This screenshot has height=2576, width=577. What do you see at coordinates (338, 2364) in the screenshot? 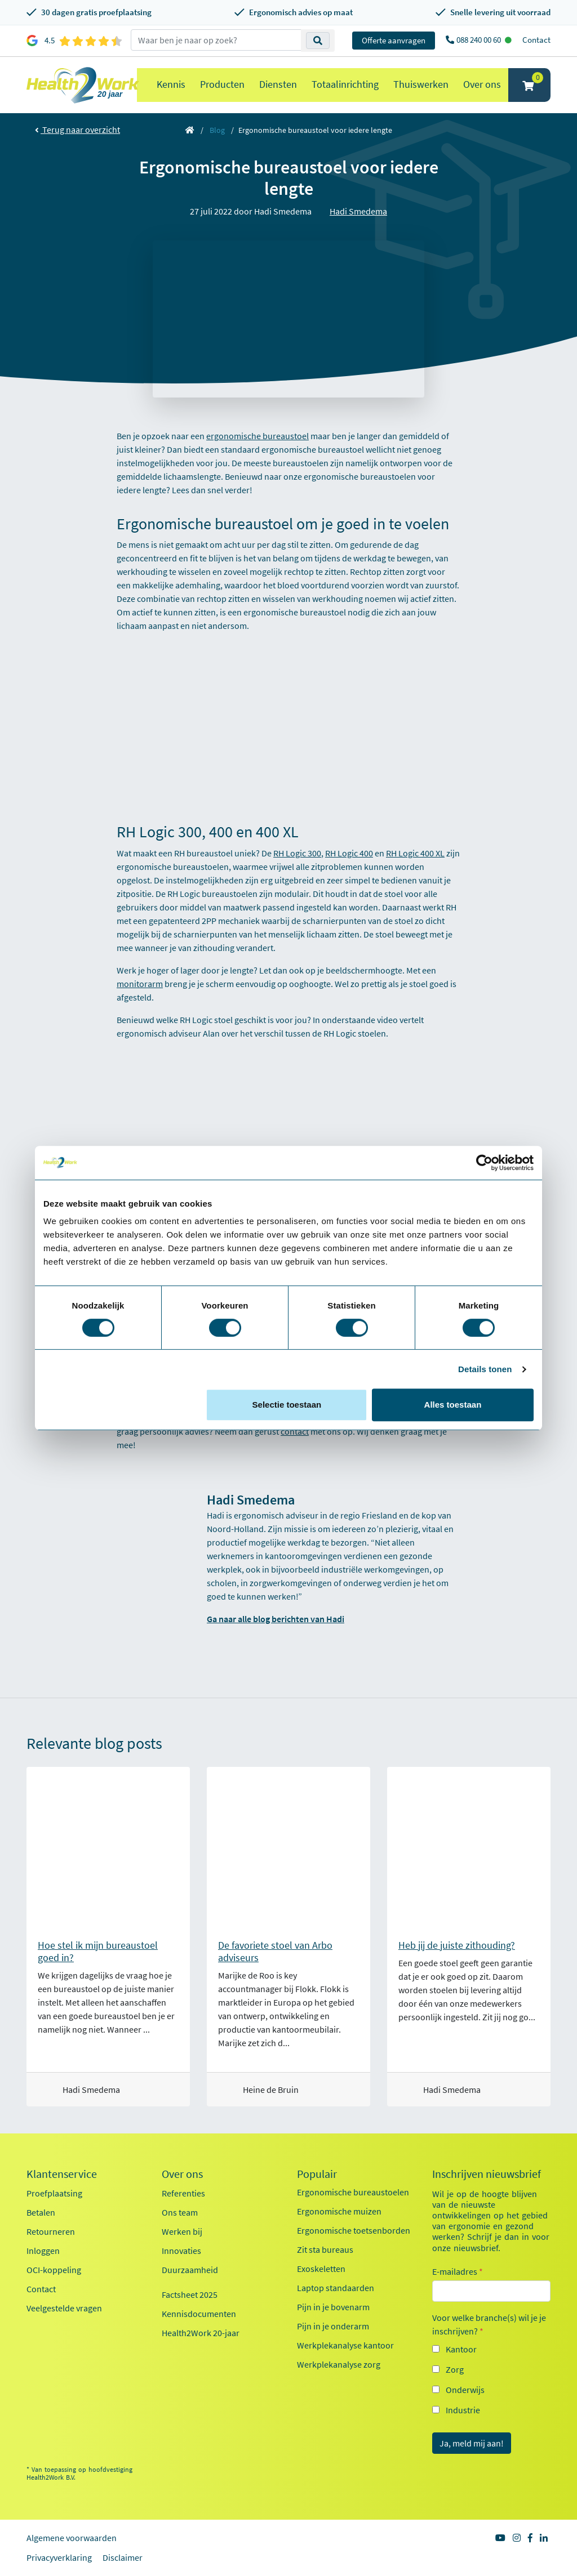
I see `Werkplekanalyse zorg` at bounding box center [338, 2364].